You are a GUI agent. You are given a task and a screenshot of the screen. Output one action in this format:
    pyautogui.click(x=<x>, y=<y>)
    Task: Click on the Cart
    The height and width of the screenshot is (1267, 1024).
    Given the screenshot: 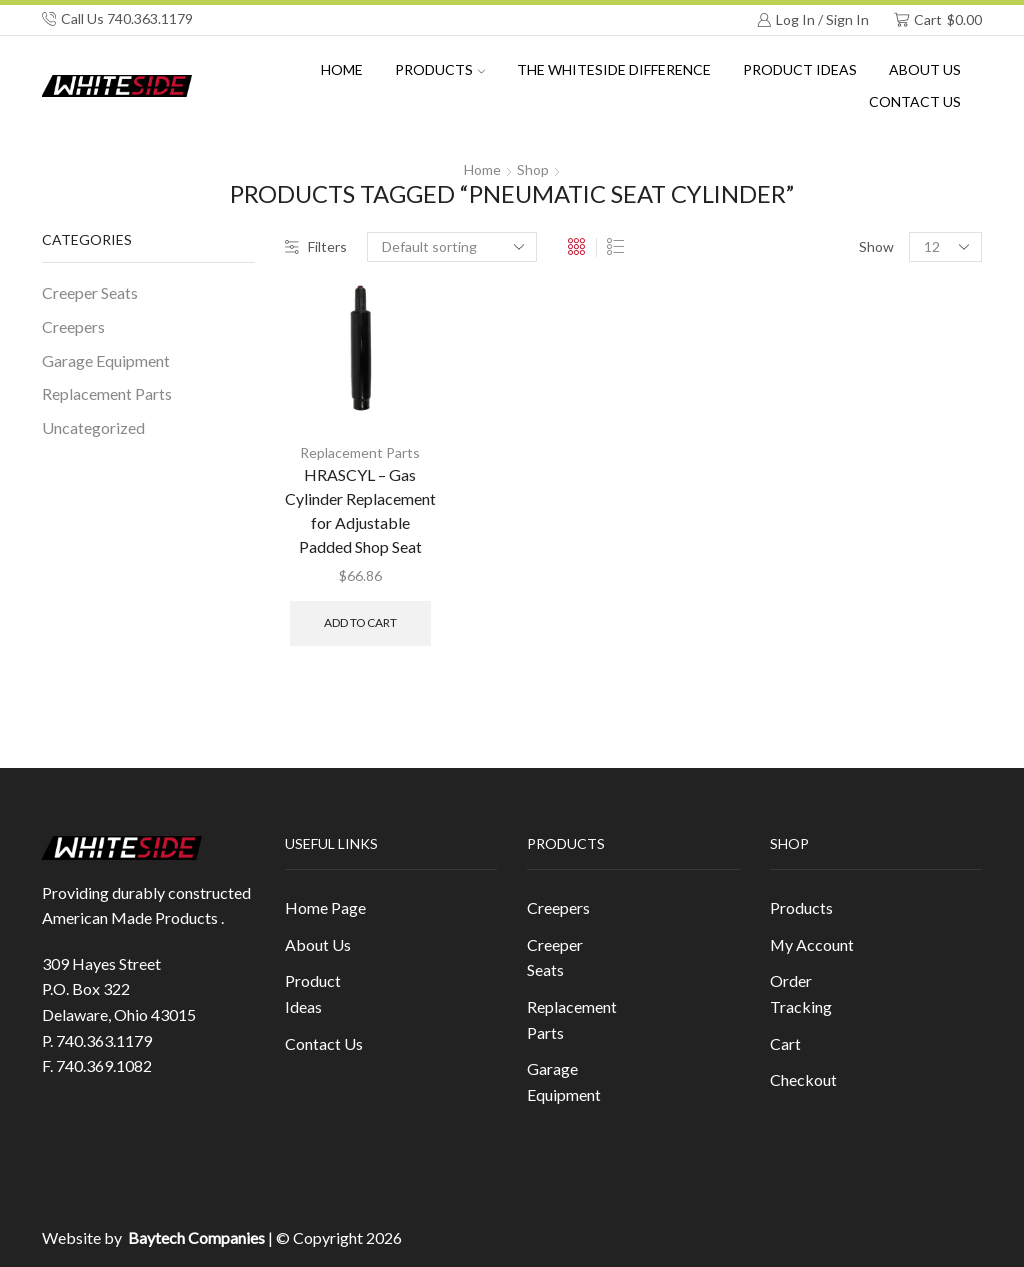 What is the action you would take?
    pyautogui.click(x=785, y=1043)
    